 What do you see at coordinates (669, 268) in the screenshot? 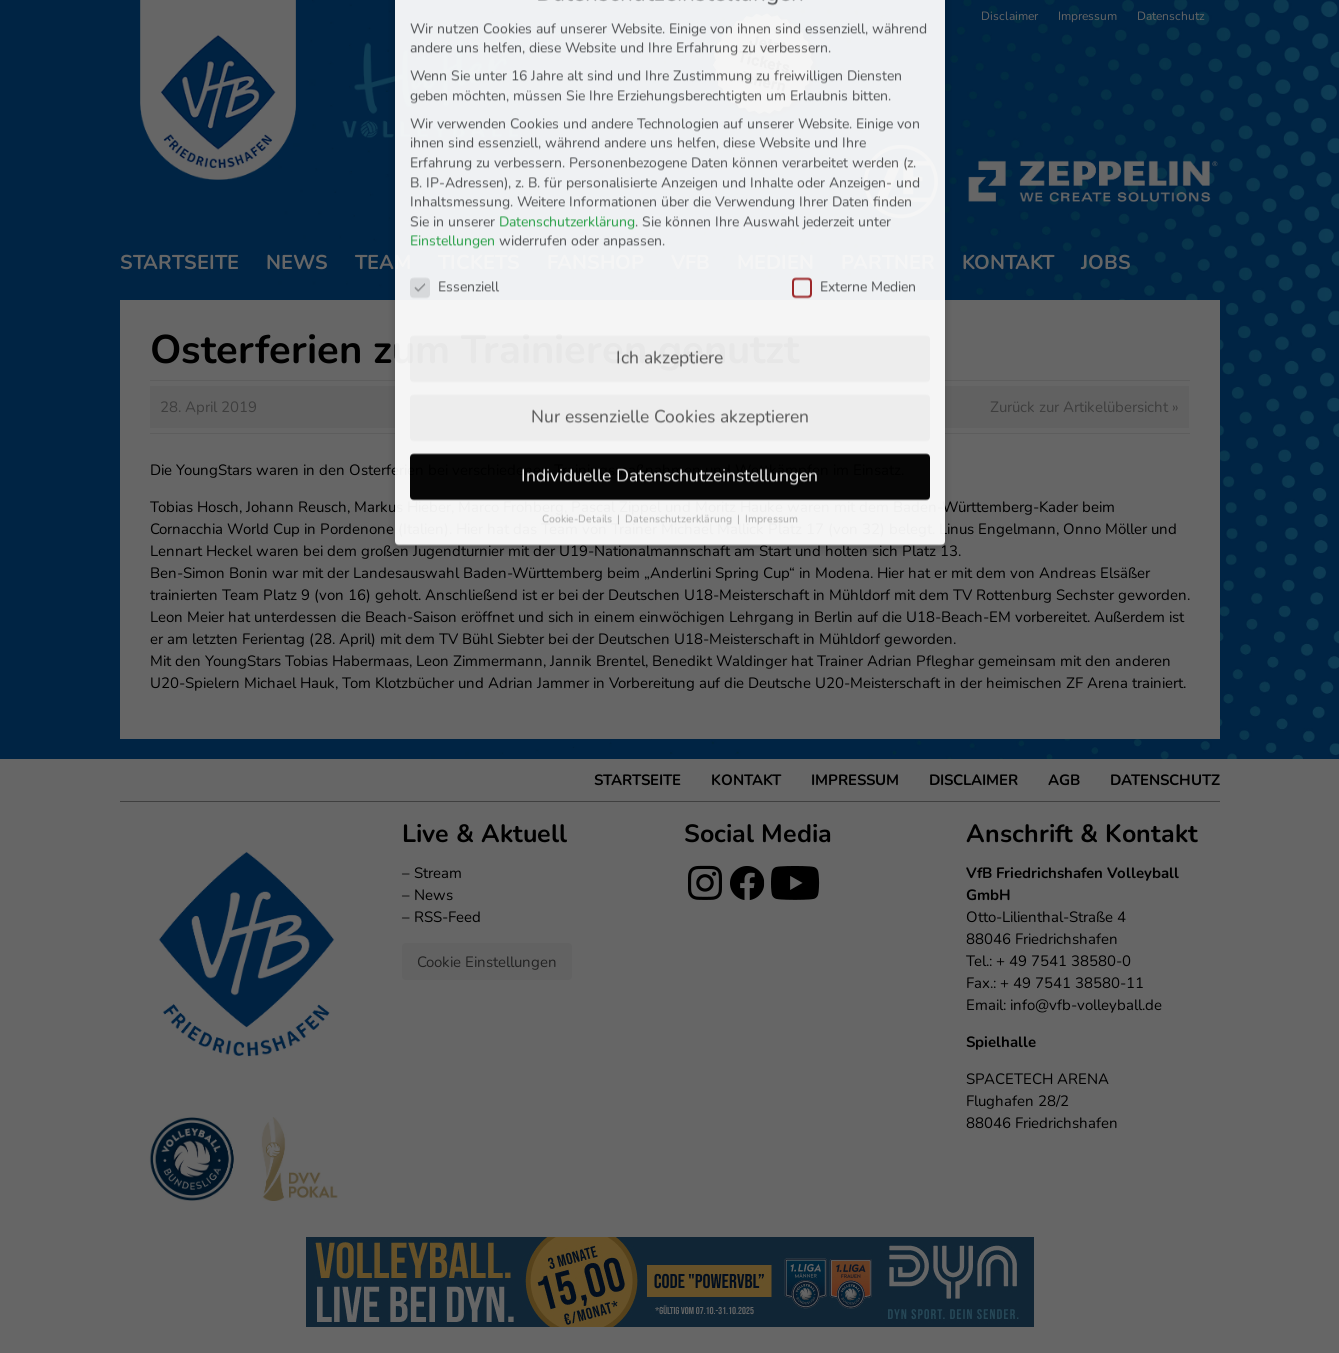
I see `Ich akzeptiere [button]` at bounding box center [669, 268].